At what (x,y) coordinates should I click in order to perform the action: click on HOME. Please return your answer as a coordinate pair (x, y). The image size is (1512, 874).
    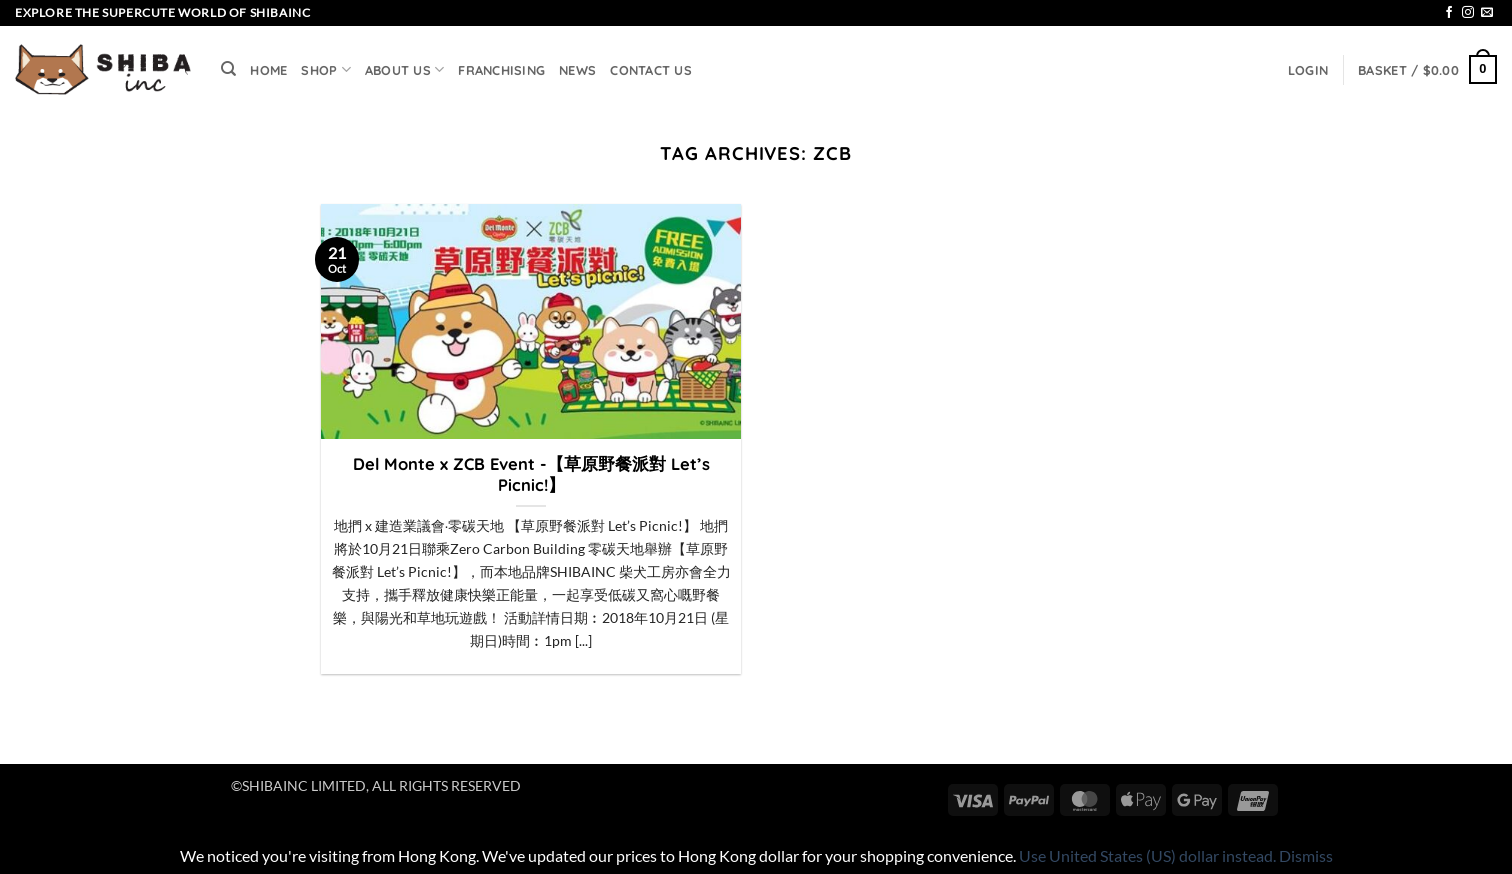
    Looking at the image, I should click on (268, 70).